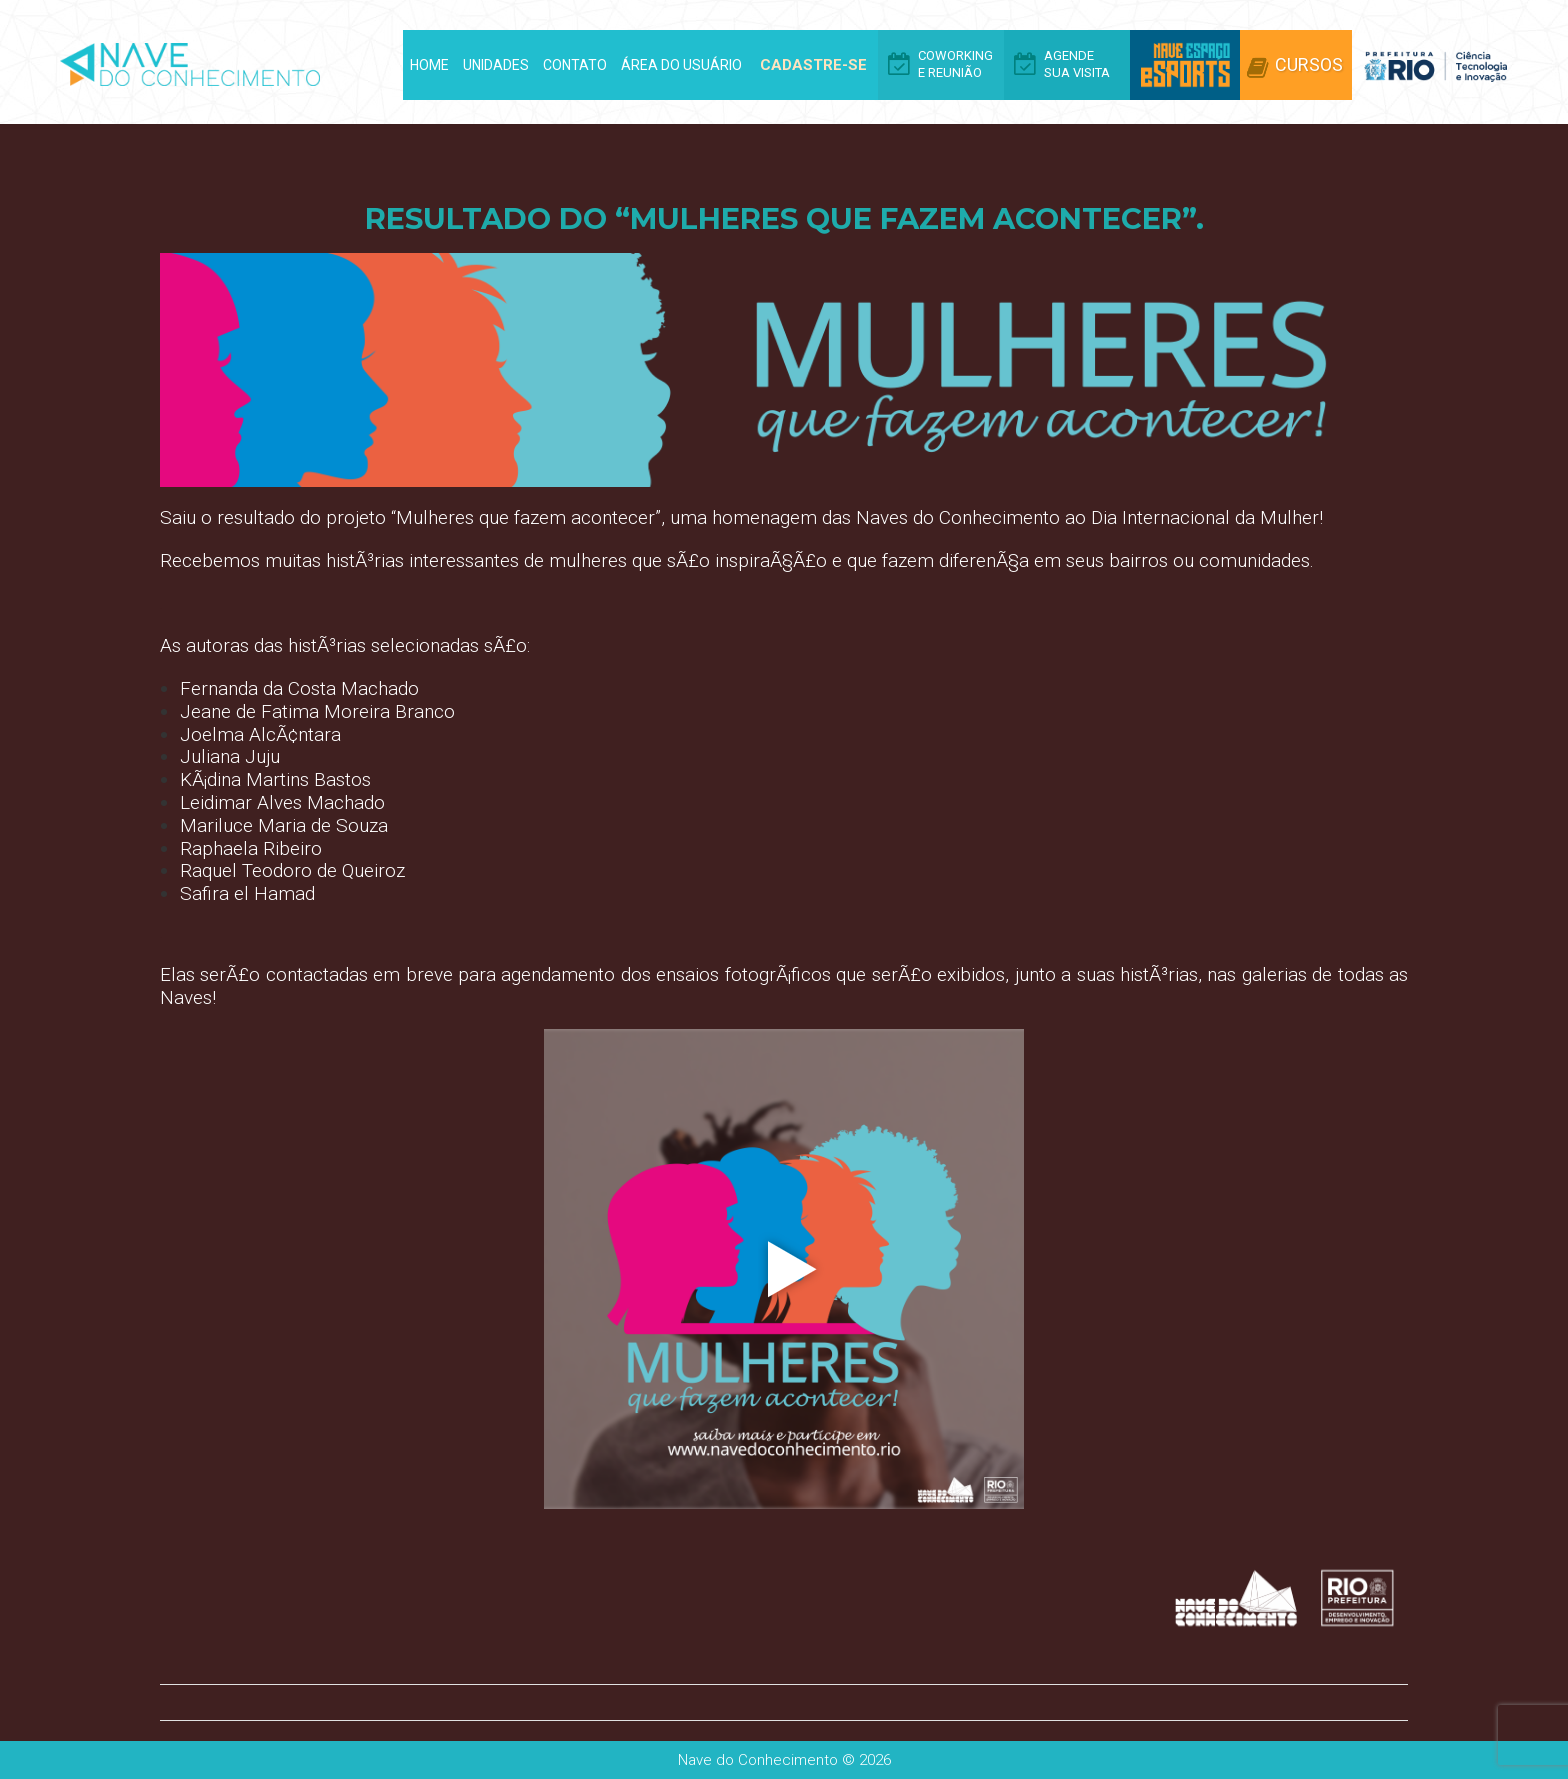 The height and width of the screenshot is (1779, 1568). I want to click on Unidades, so click(496, 65).